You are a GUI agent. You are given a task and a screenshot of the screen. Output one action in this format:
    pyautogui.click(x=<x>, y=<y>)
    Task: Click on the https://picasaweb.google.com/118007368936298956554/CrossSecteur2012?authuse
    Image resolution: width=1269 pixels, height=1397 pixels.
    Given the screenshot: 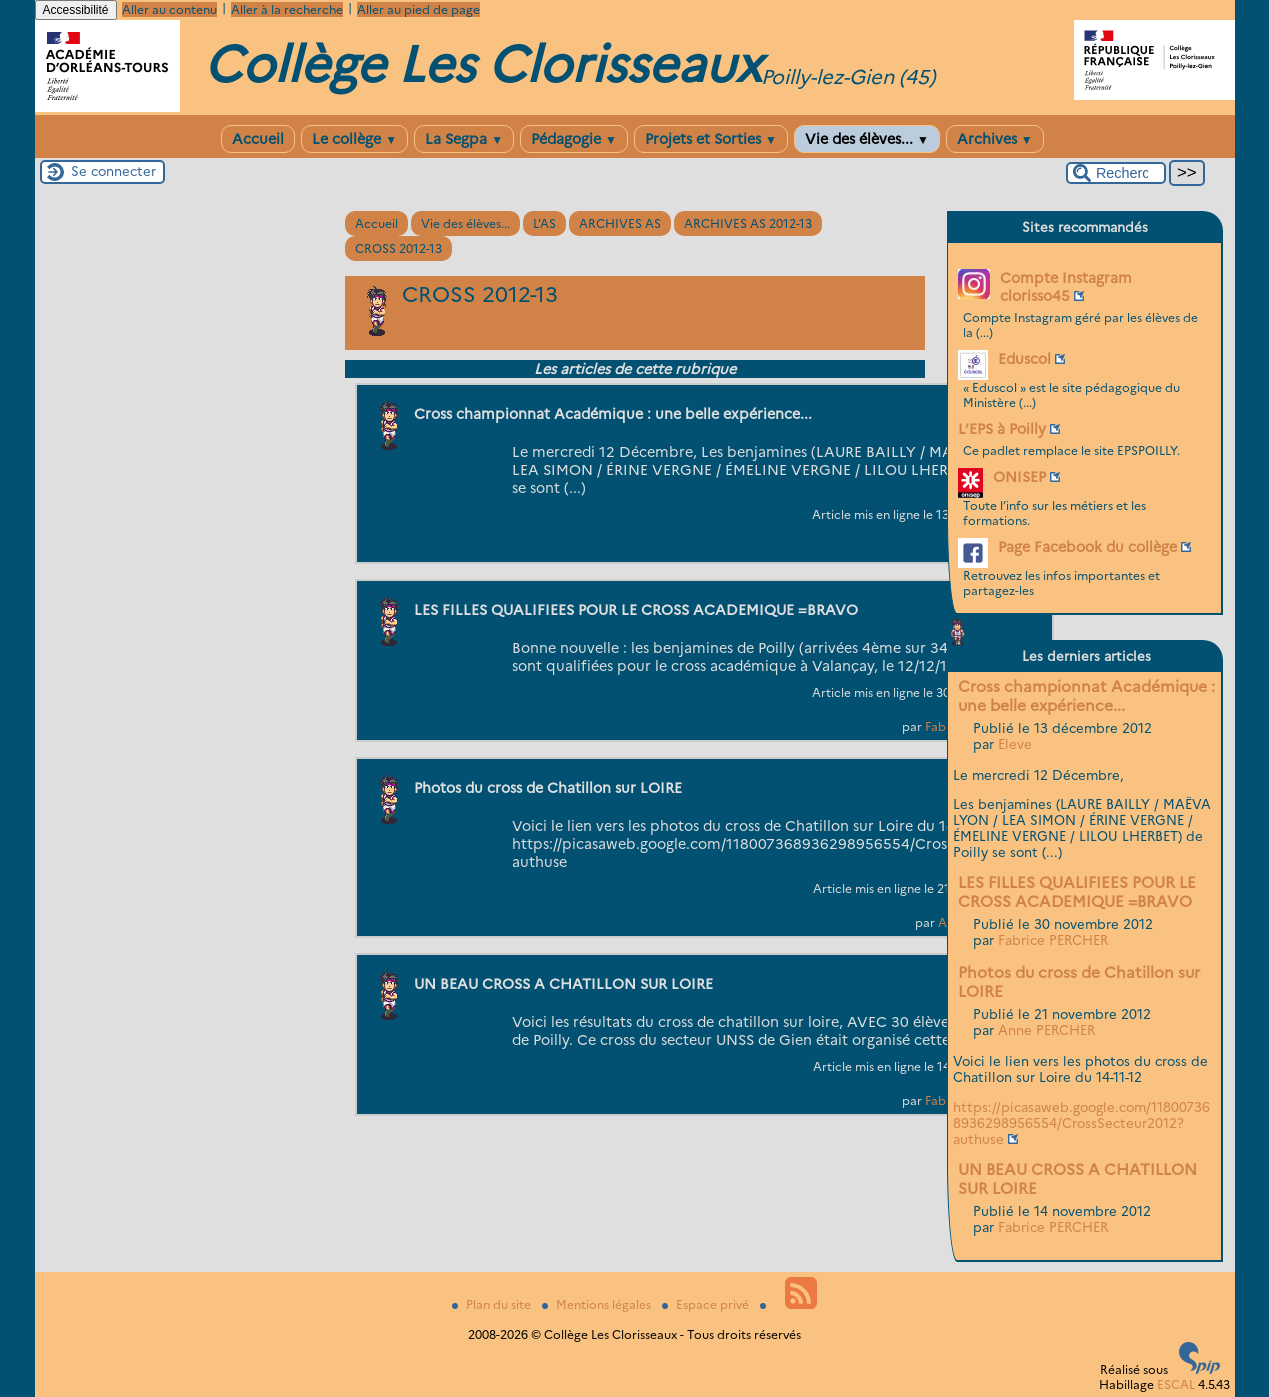 What is the action you would take?
    pyautogui.click(x=1081, y=1123)
    